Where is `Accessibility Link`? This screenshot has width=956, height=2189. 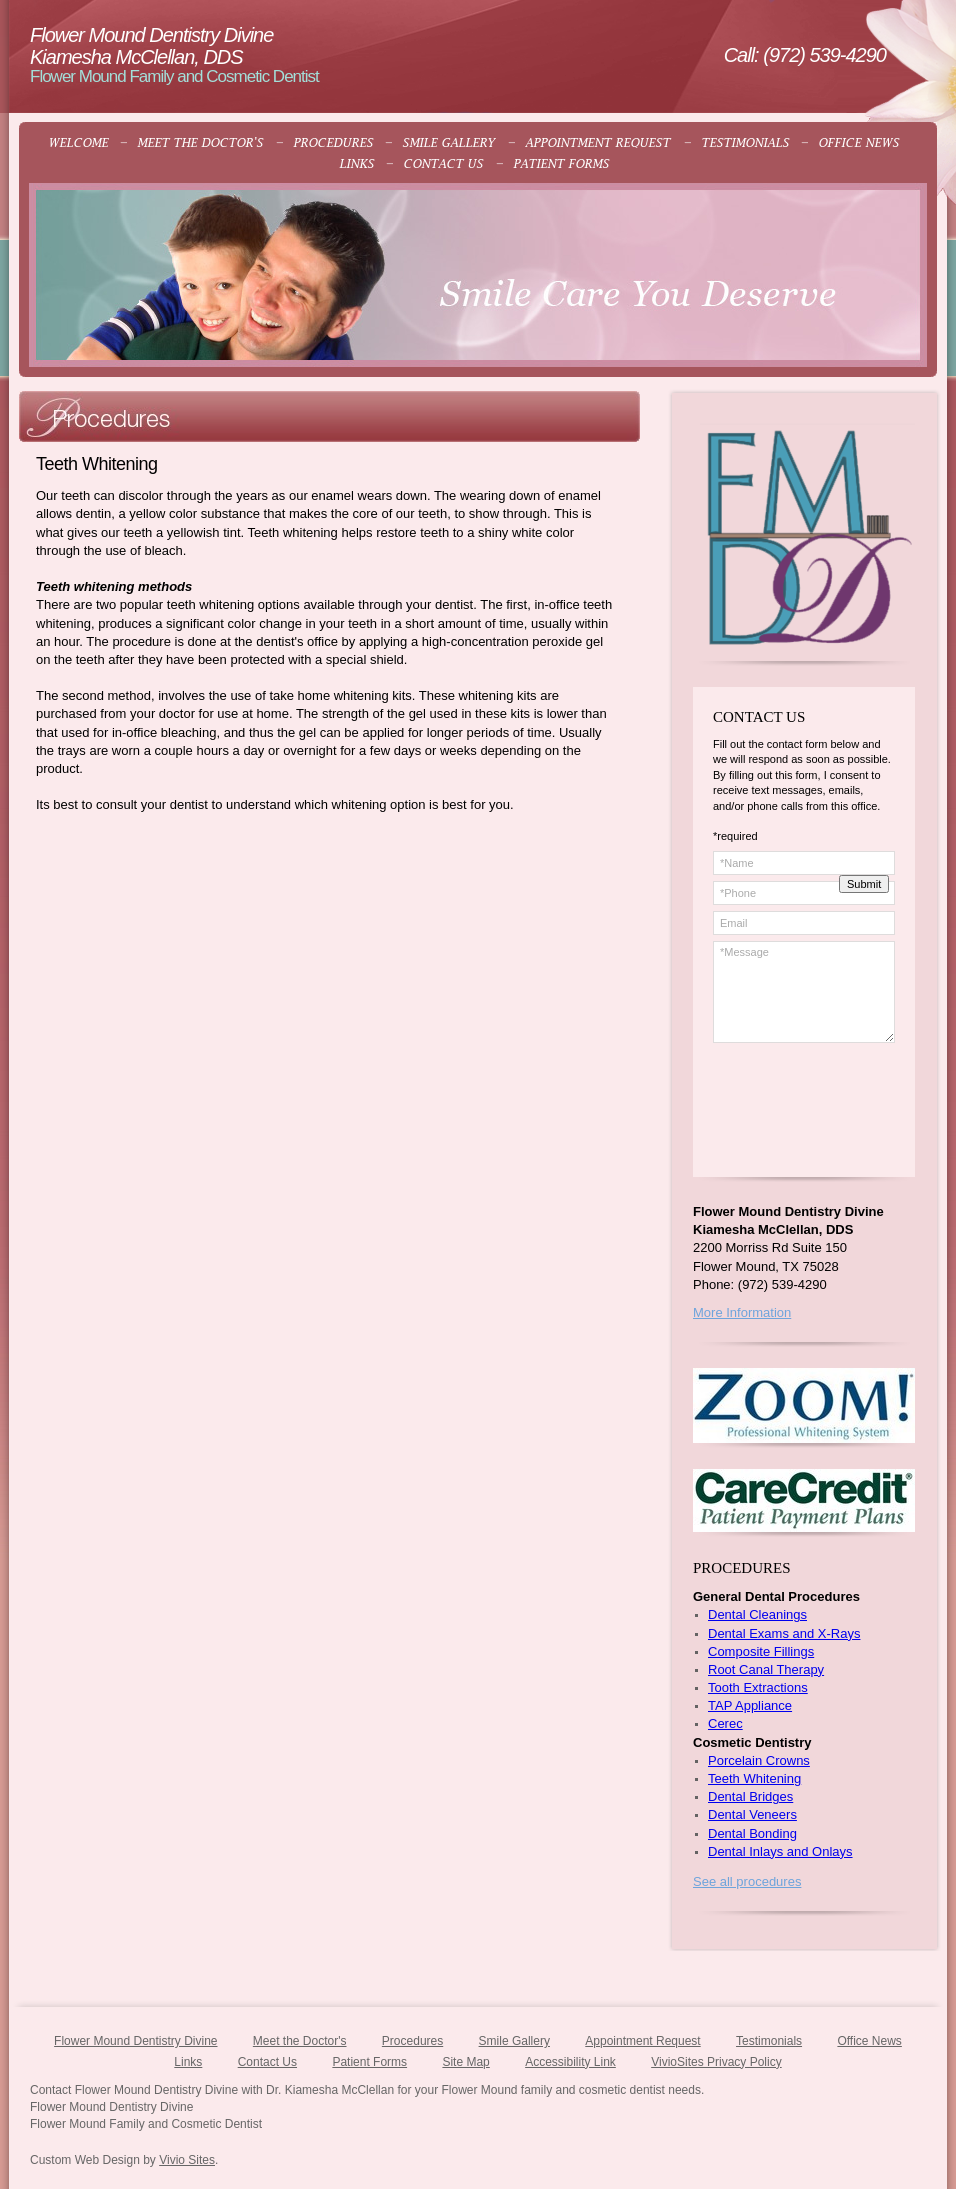 Accessibility Link is located at coordinates (570, 2062).